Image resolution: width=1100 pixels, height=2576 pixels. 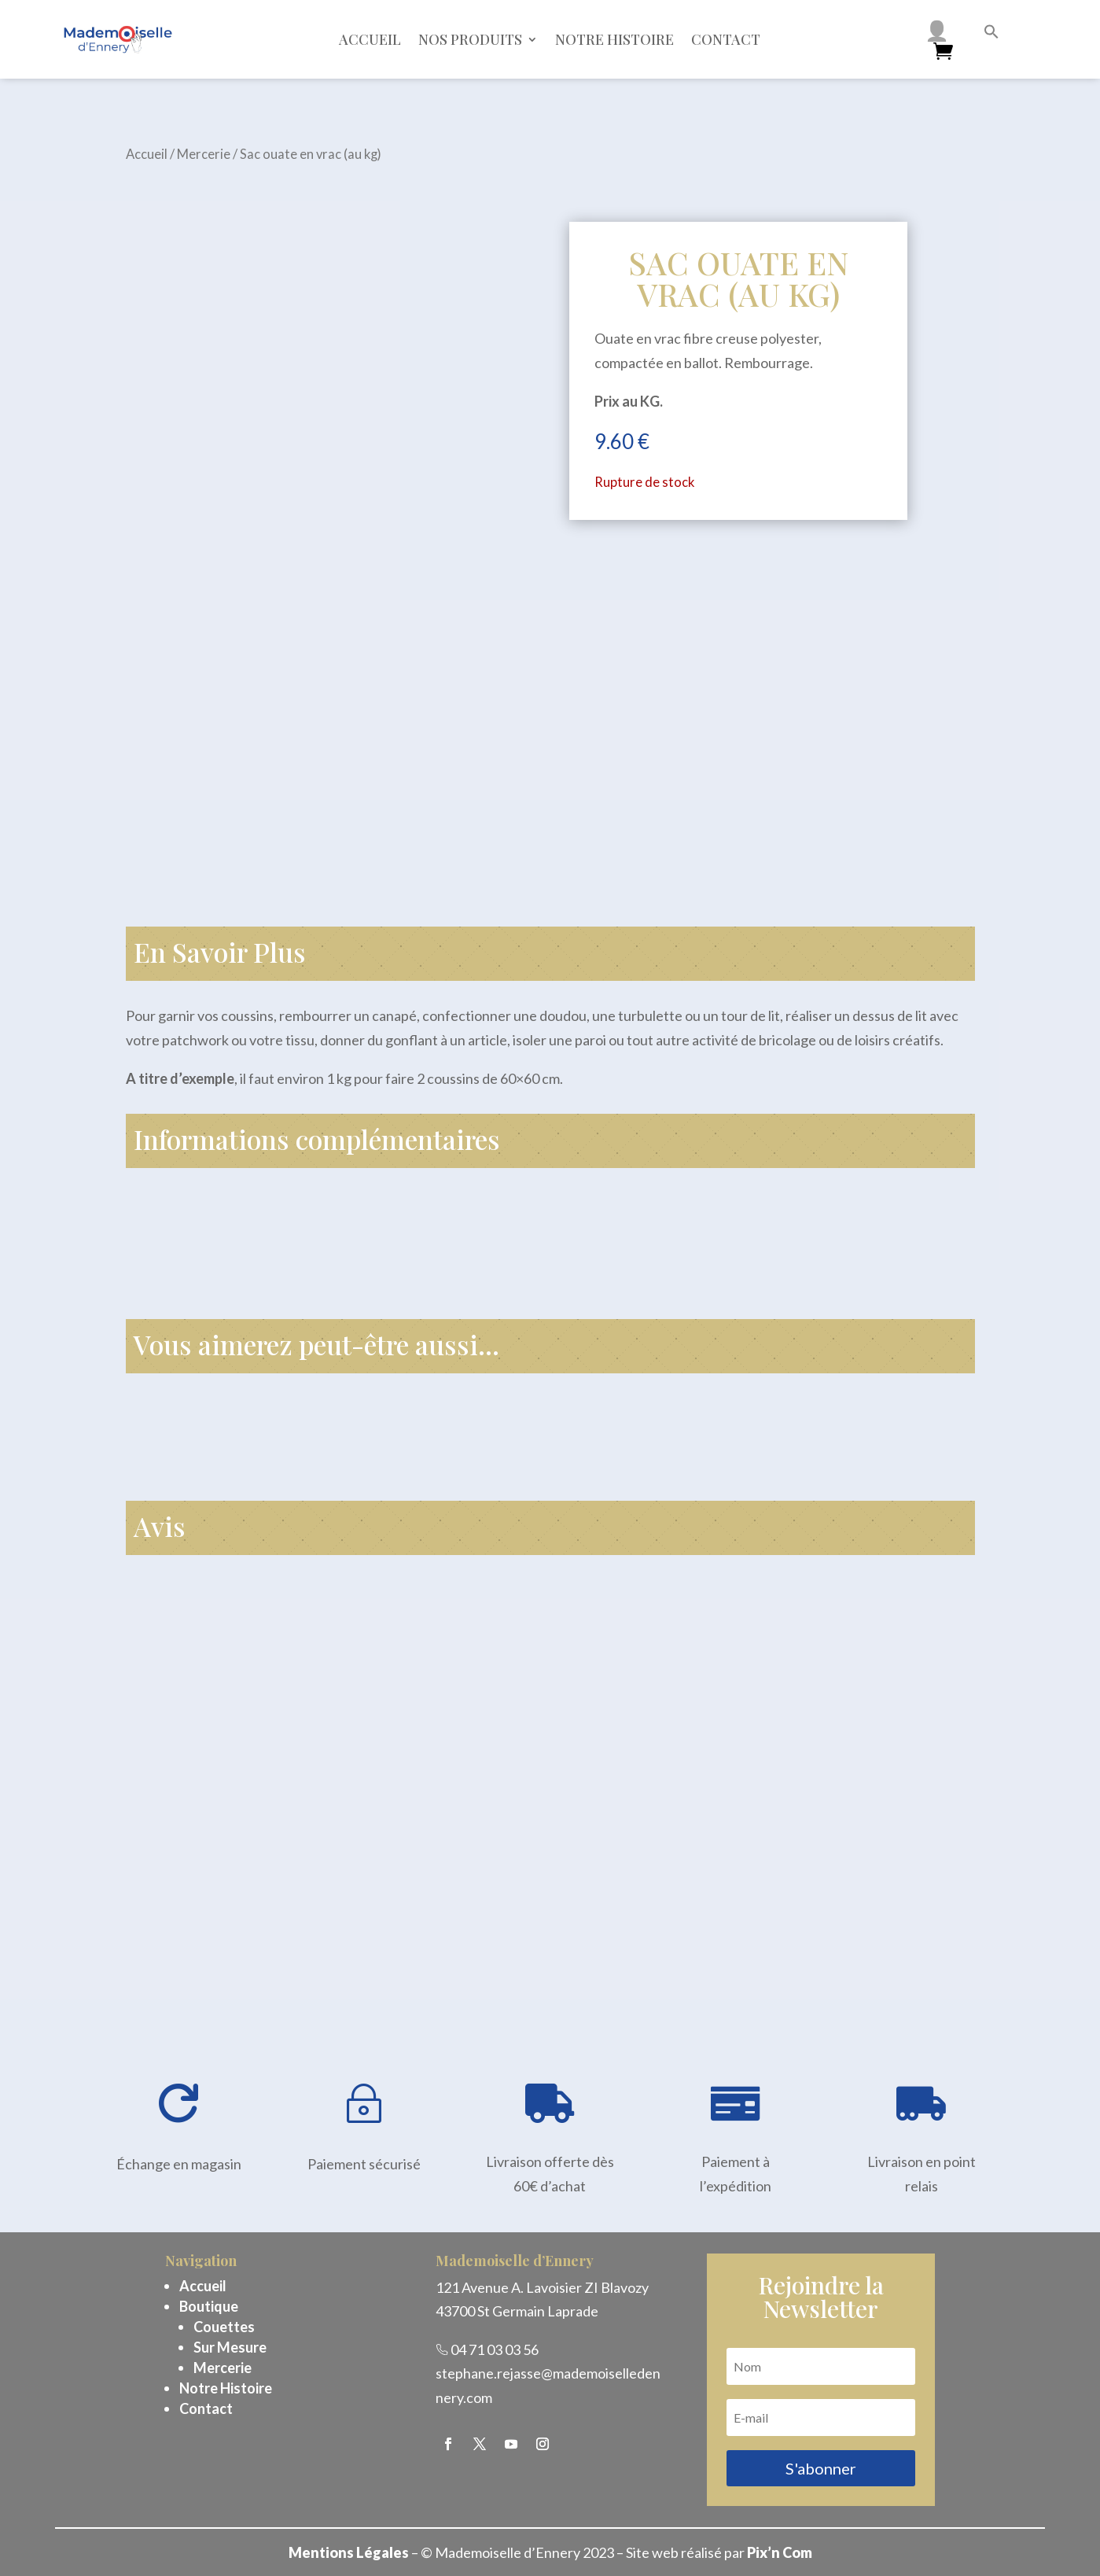 What do you see at coordinates (725, 39) in the screenshot?
I see `Contact` at bounding box center [725, 39].